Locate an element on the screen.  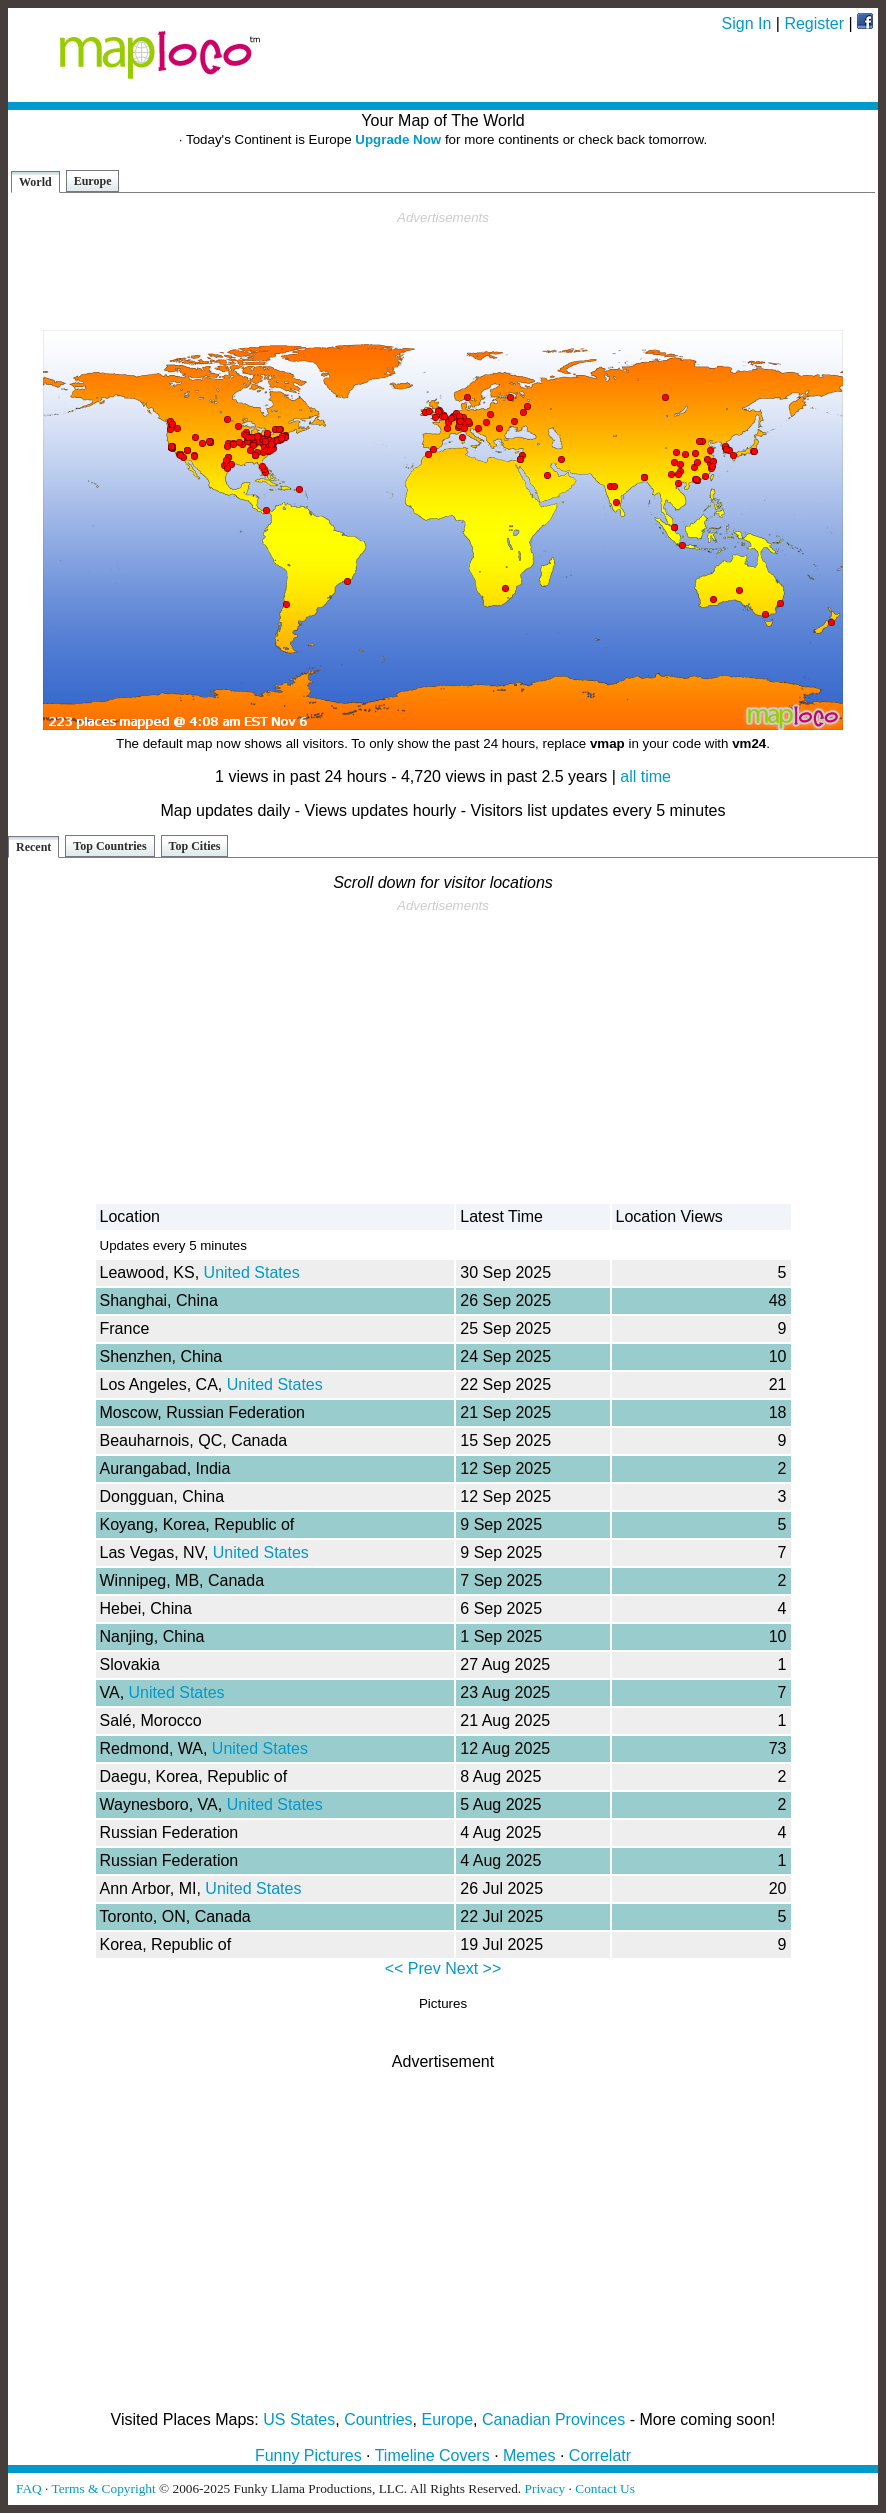
Canadian Provinces is located at coordinates (553, 2419).